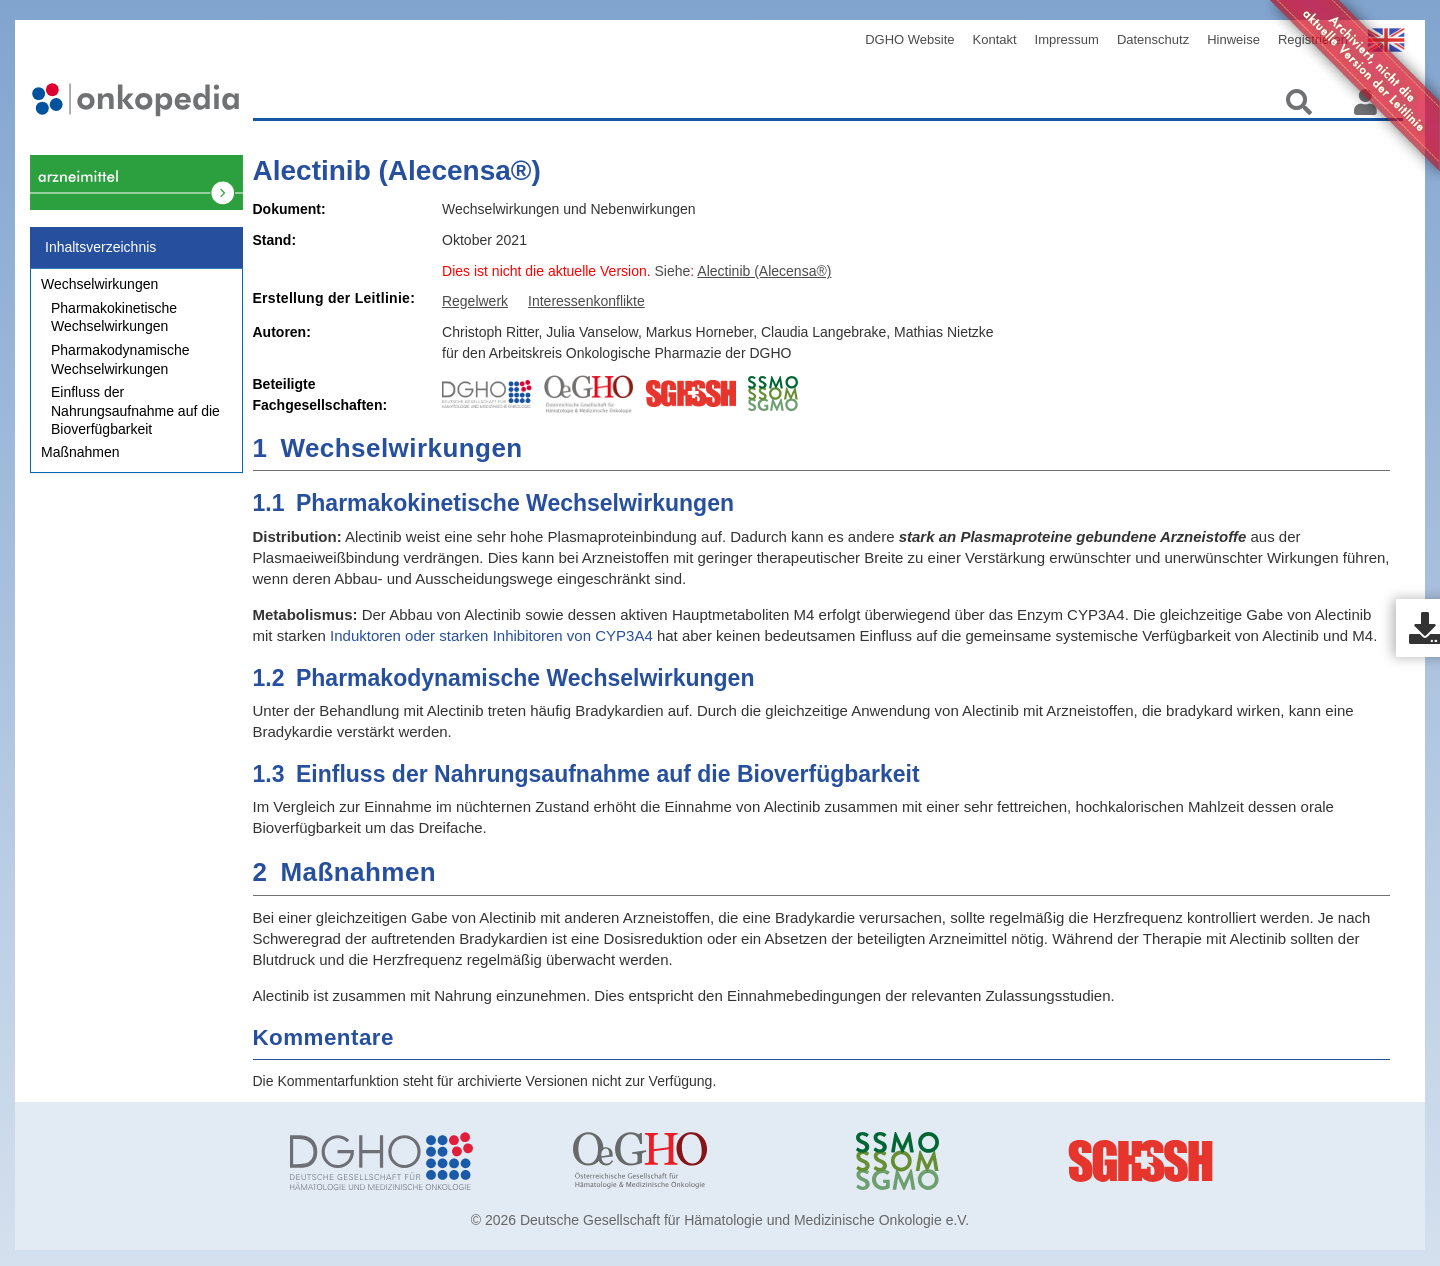  I want to click on DGHO Website, so click(909, 39).